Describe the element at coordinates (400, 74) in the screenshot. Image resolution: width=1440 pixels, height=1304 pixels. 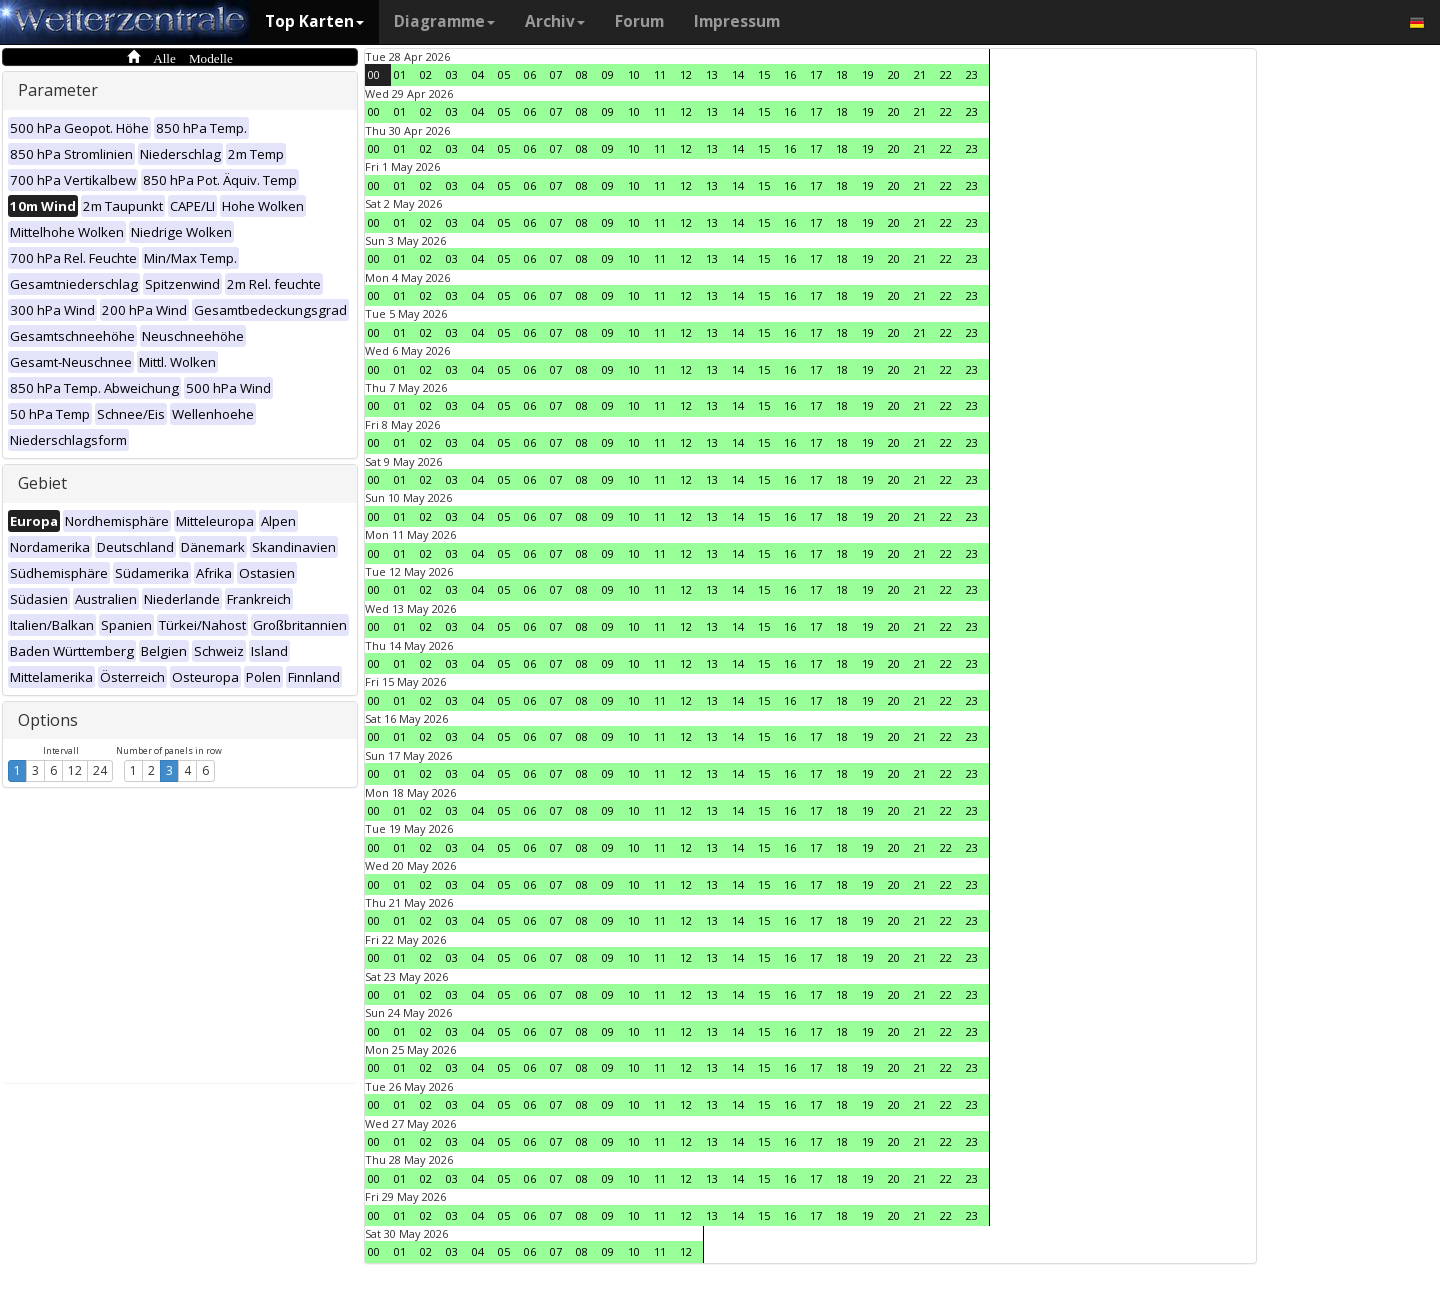
I see `01` at that location.